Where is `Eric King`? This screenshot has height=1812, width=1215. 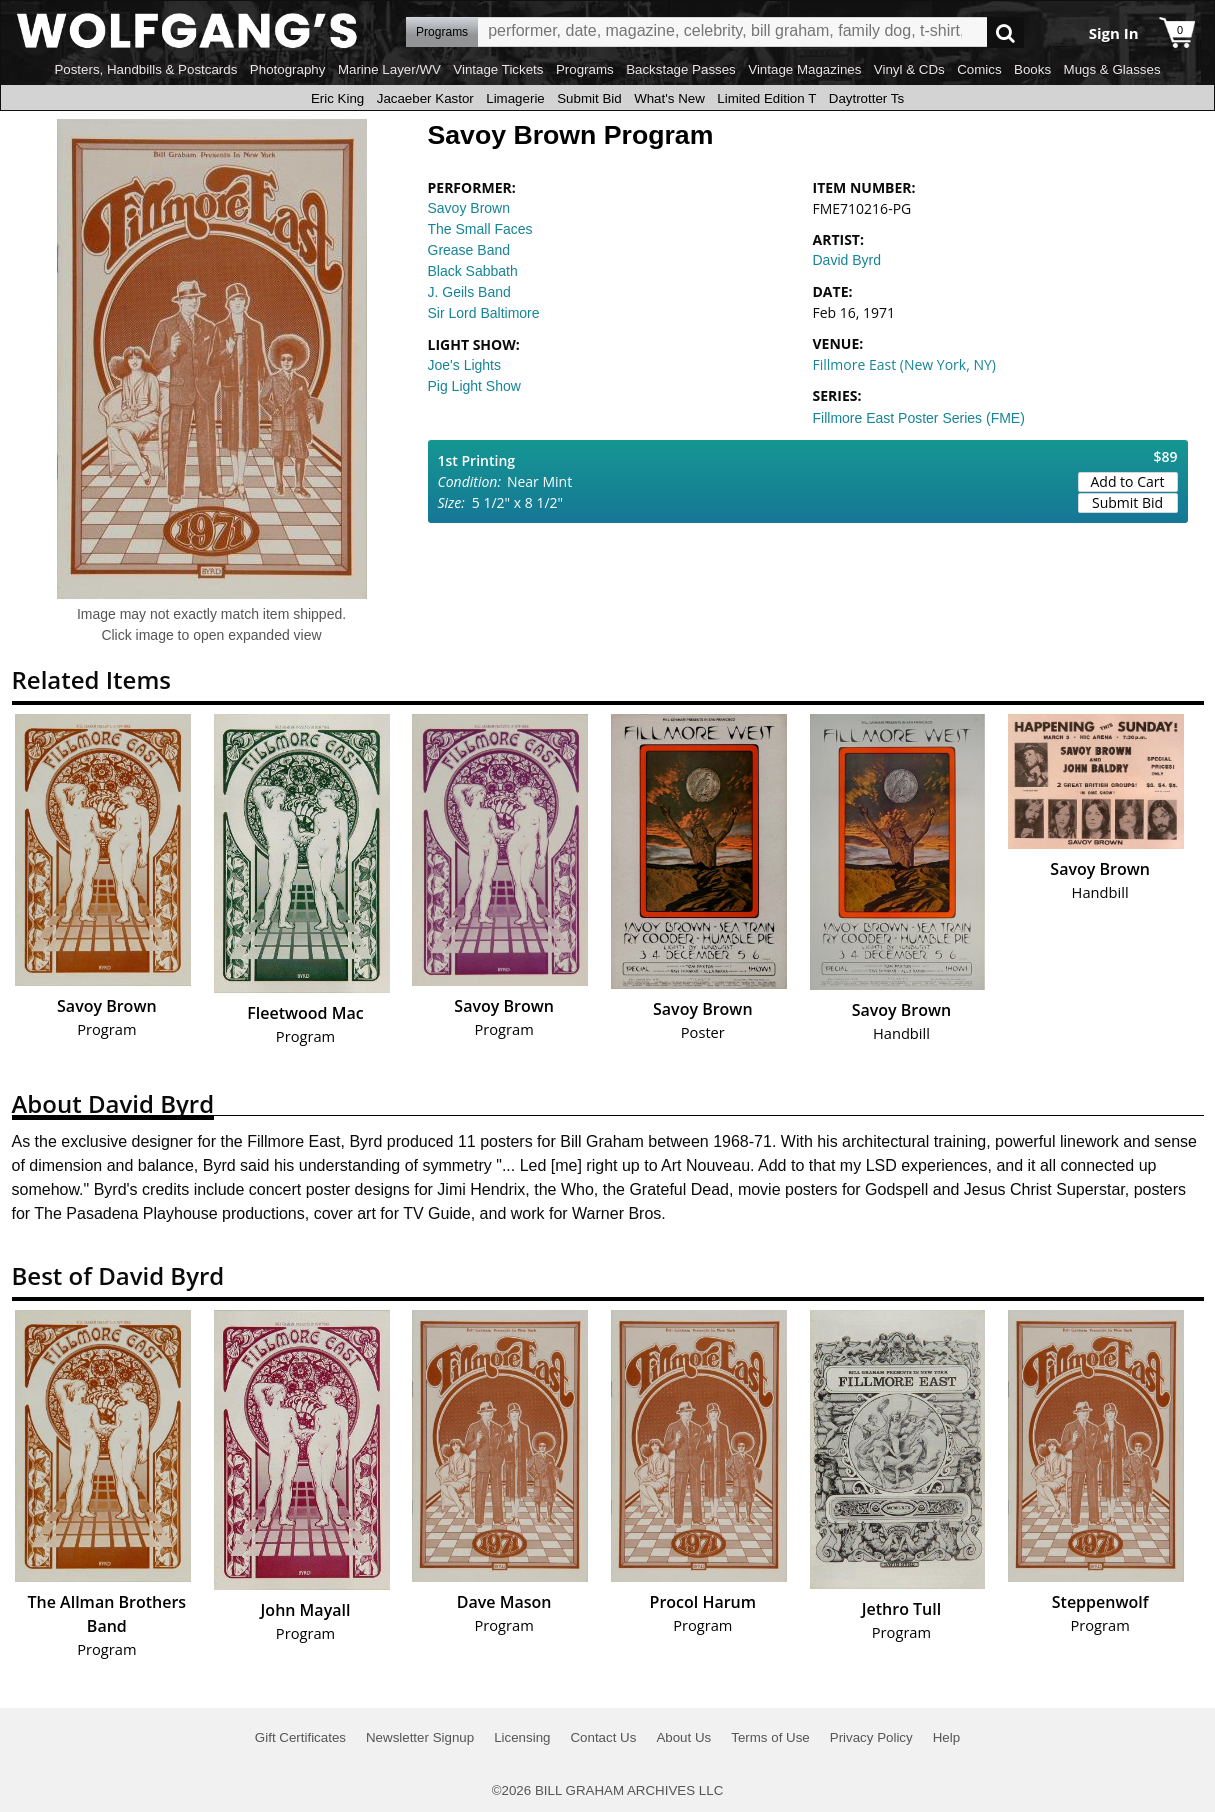 Eric King is located at coordinates (337, 98).